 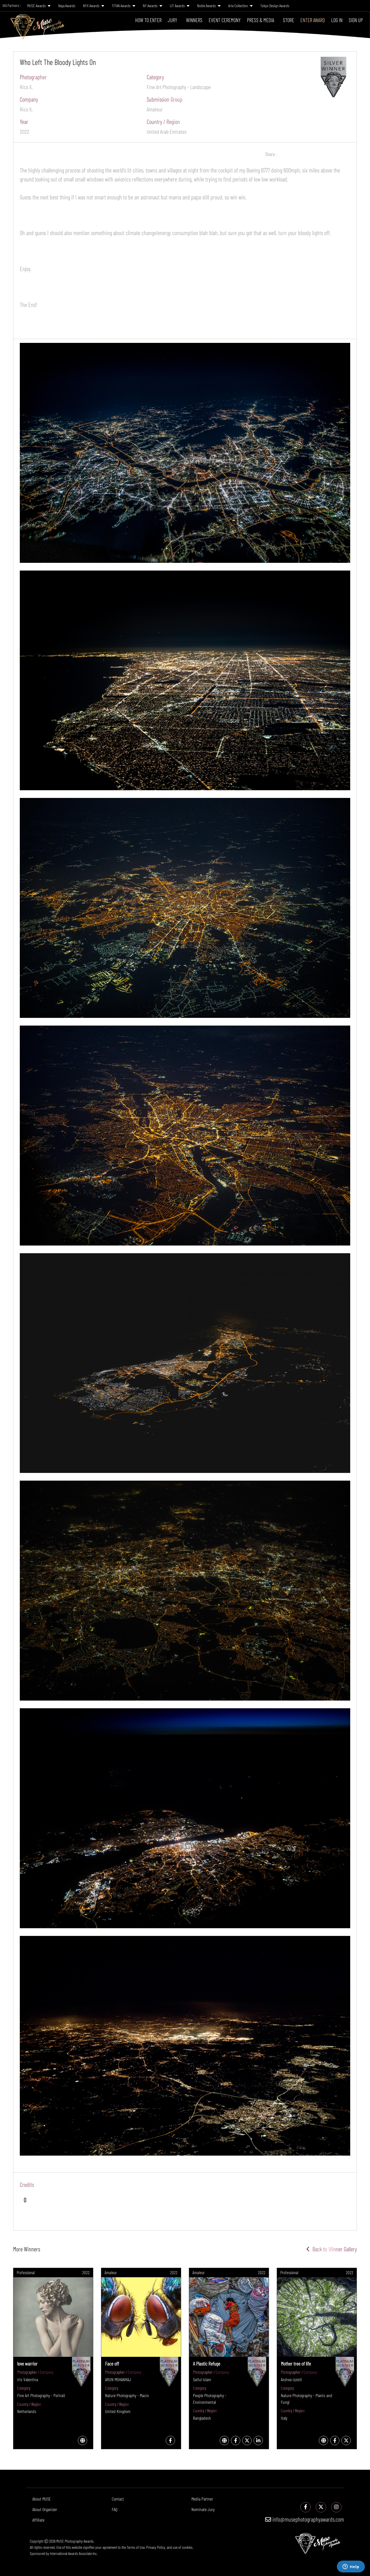 What do you see at coordinates (356, 20) in the screenshot?
I see `Sign Up` at bounding box center [356, 20].